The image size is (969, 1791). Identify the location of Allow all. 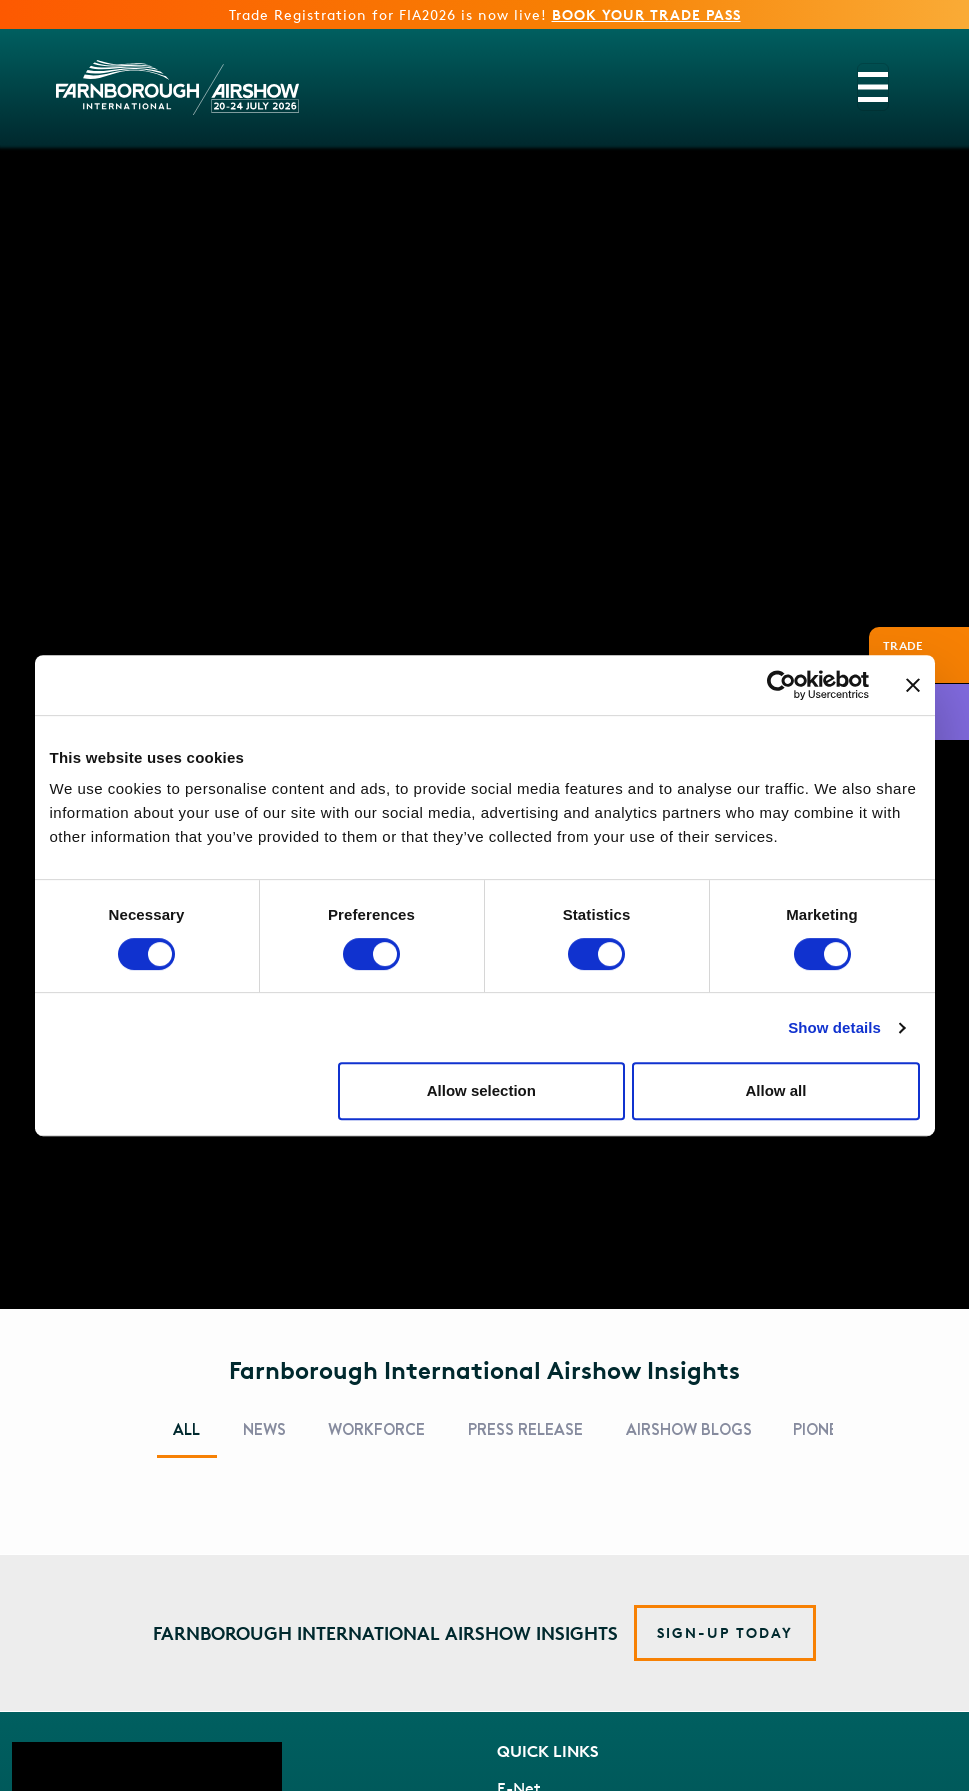
(776, 1090).